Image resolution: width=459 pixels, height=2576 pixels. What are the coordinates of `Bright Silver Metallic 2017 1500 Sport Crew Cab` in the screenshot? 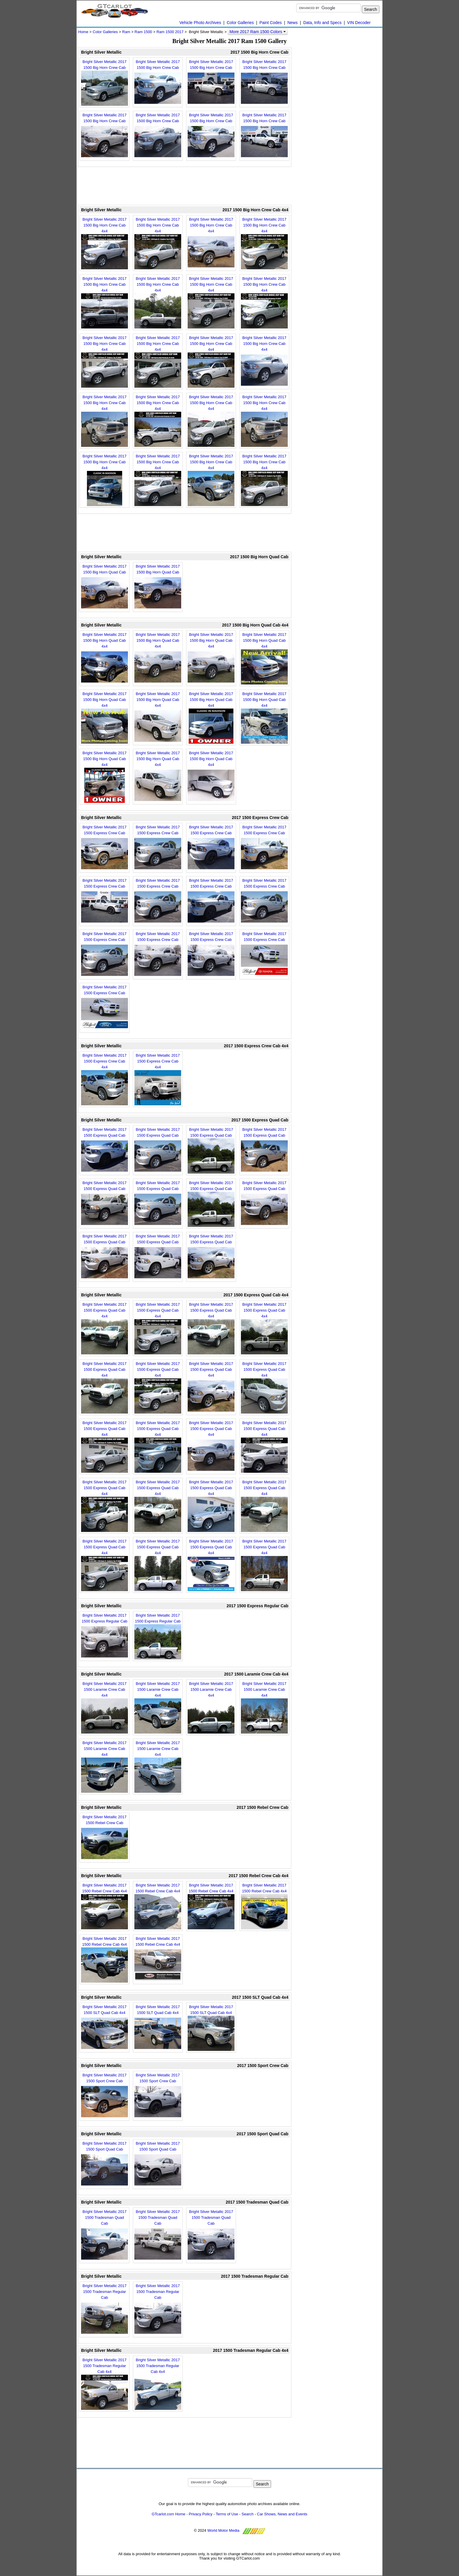 It's located at (104, 2096).